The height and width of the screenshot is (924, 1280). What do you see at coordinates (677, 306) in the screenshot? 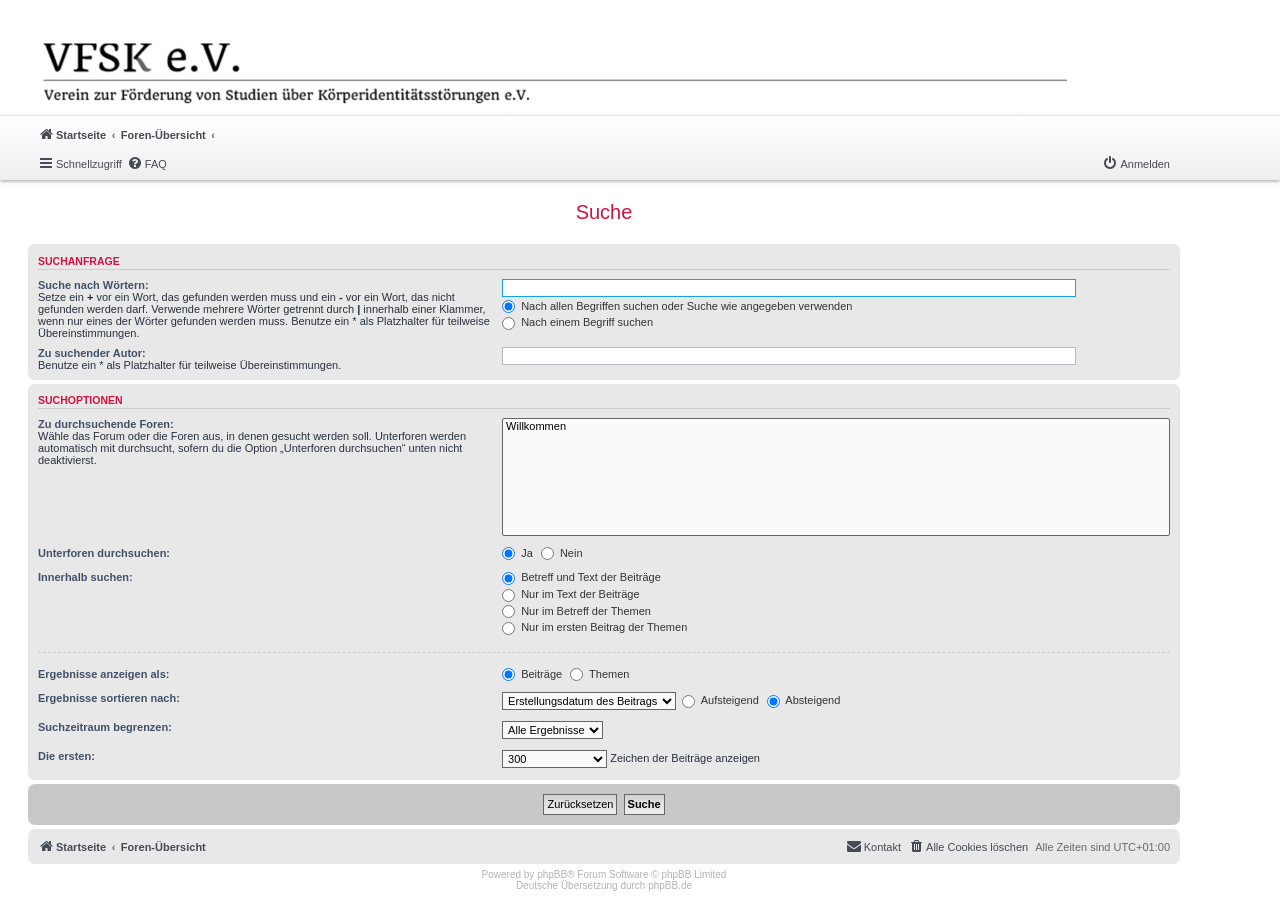
I see `Nach allen Begriffen suchen oder Suche wie angegeben verwenden` at bounding box center [677, 306].